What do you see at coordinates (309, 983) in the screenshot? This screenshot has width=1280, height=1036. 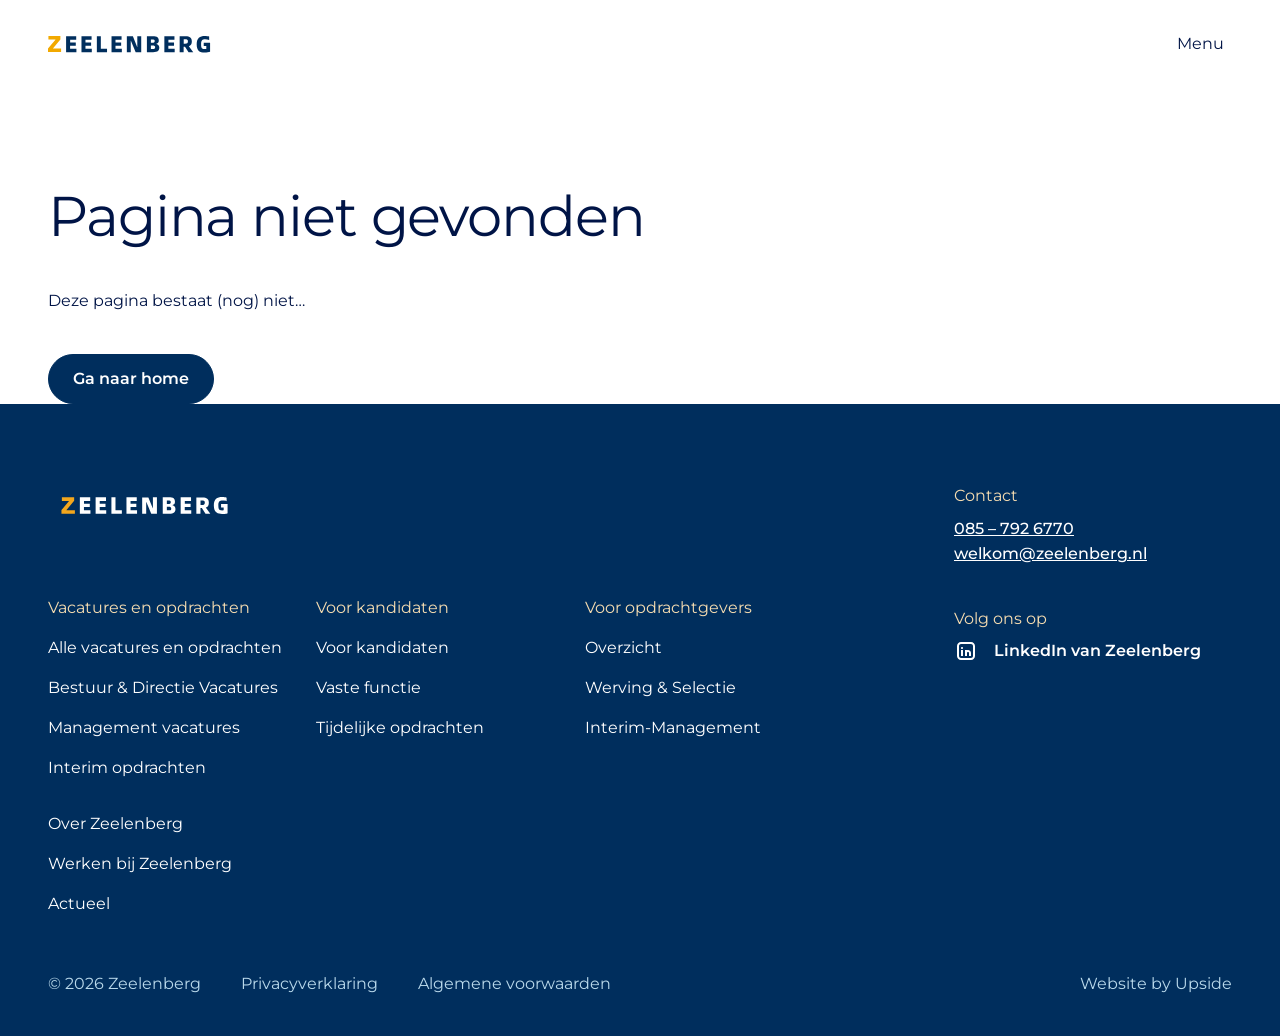 I see `Privacyverklaring` at bounding box center [309, 983].